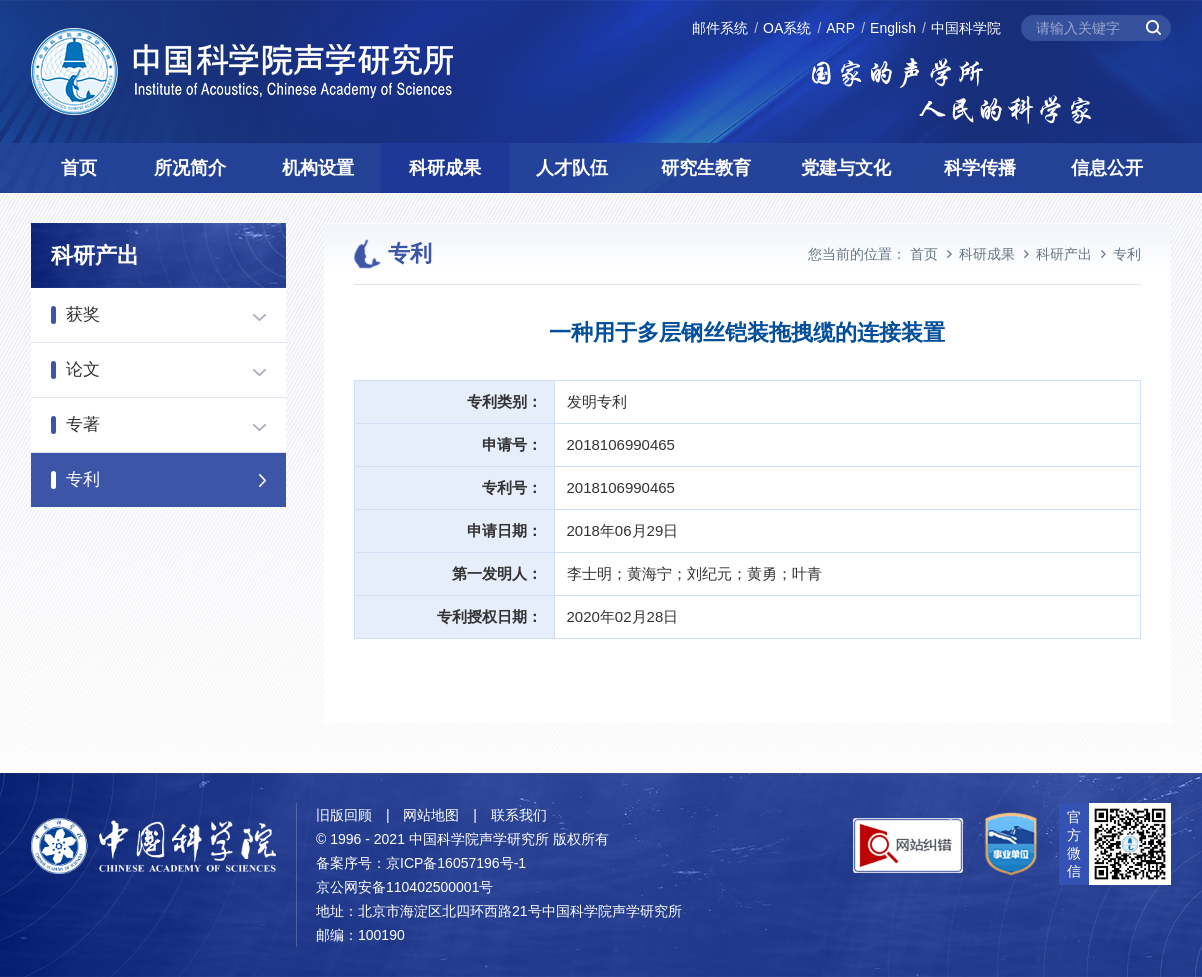 The width and height of the screenshot is (1202, 977). What do you see at coordinates (846, 168) in the screenshot?
I see `党建与文化` at bounding box center [846, 168].